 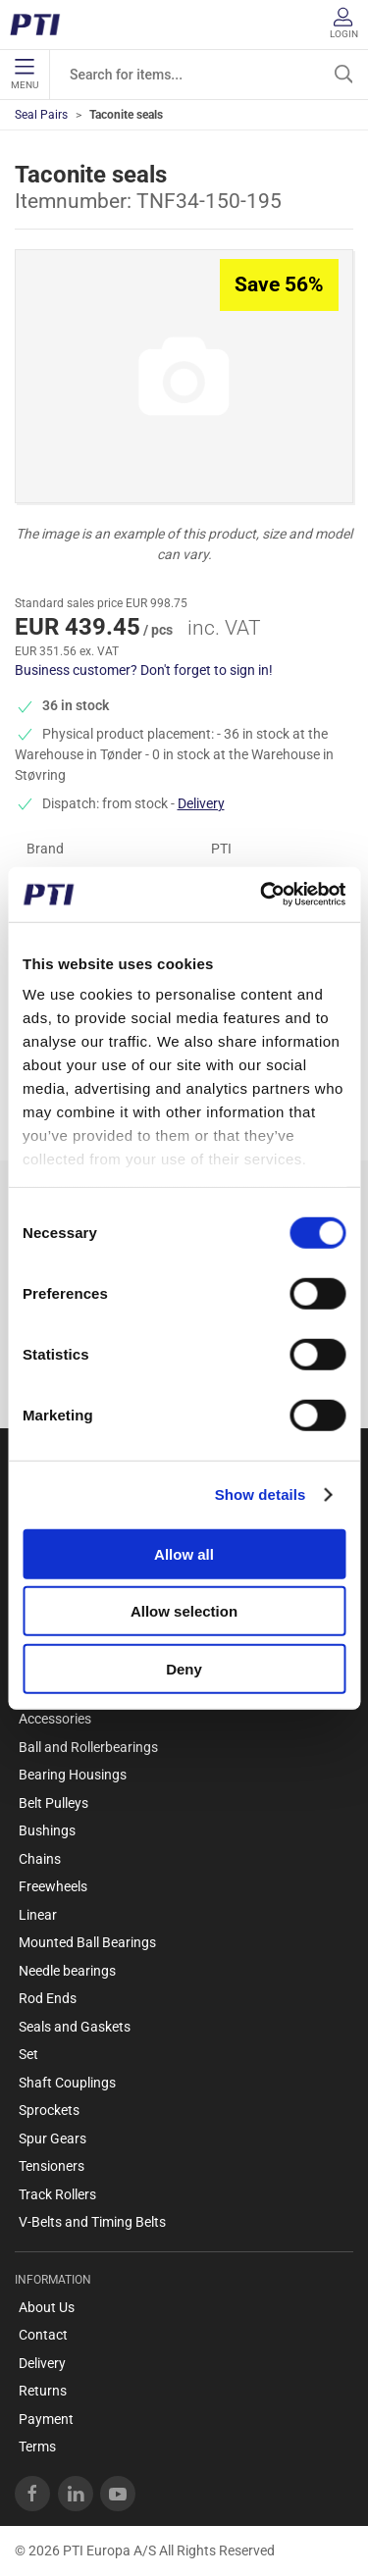 What do you see at coordinates (53, 1886) in the screenshot?
I see `Freewheels` at bounding box center [53, 1886].